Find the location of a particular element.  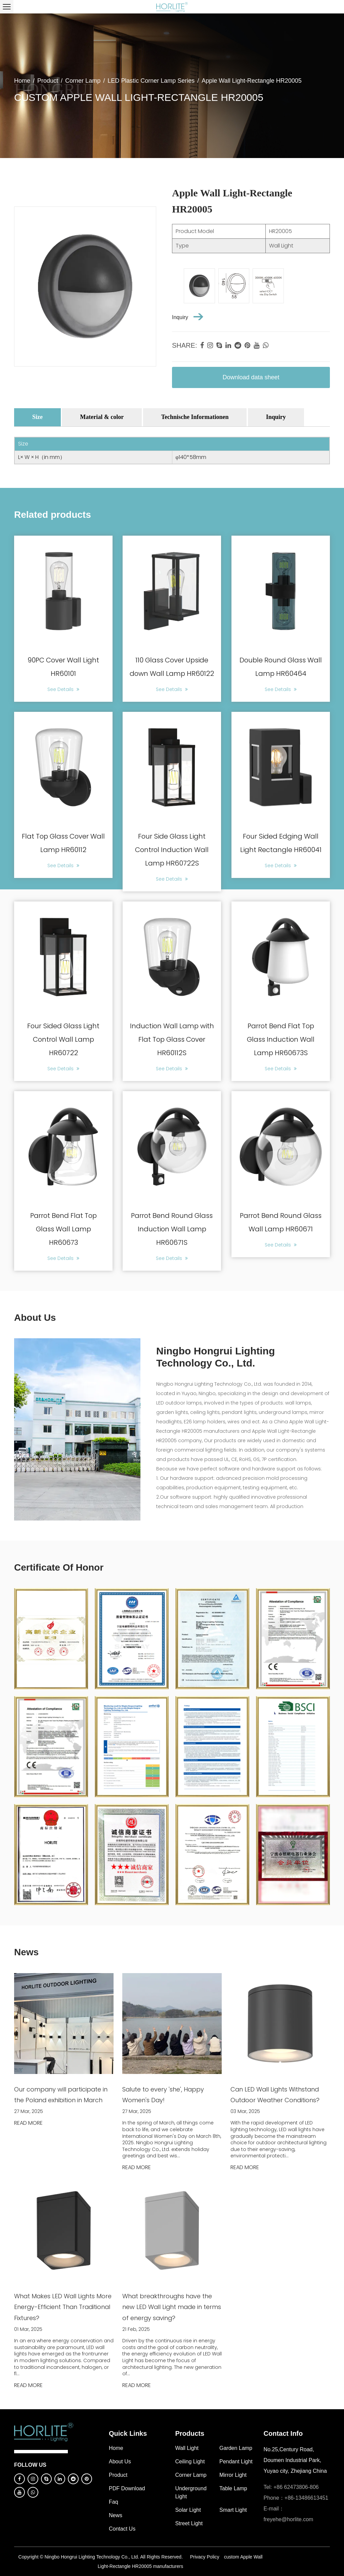

Solar Light is located at coordinates (188, 2510).